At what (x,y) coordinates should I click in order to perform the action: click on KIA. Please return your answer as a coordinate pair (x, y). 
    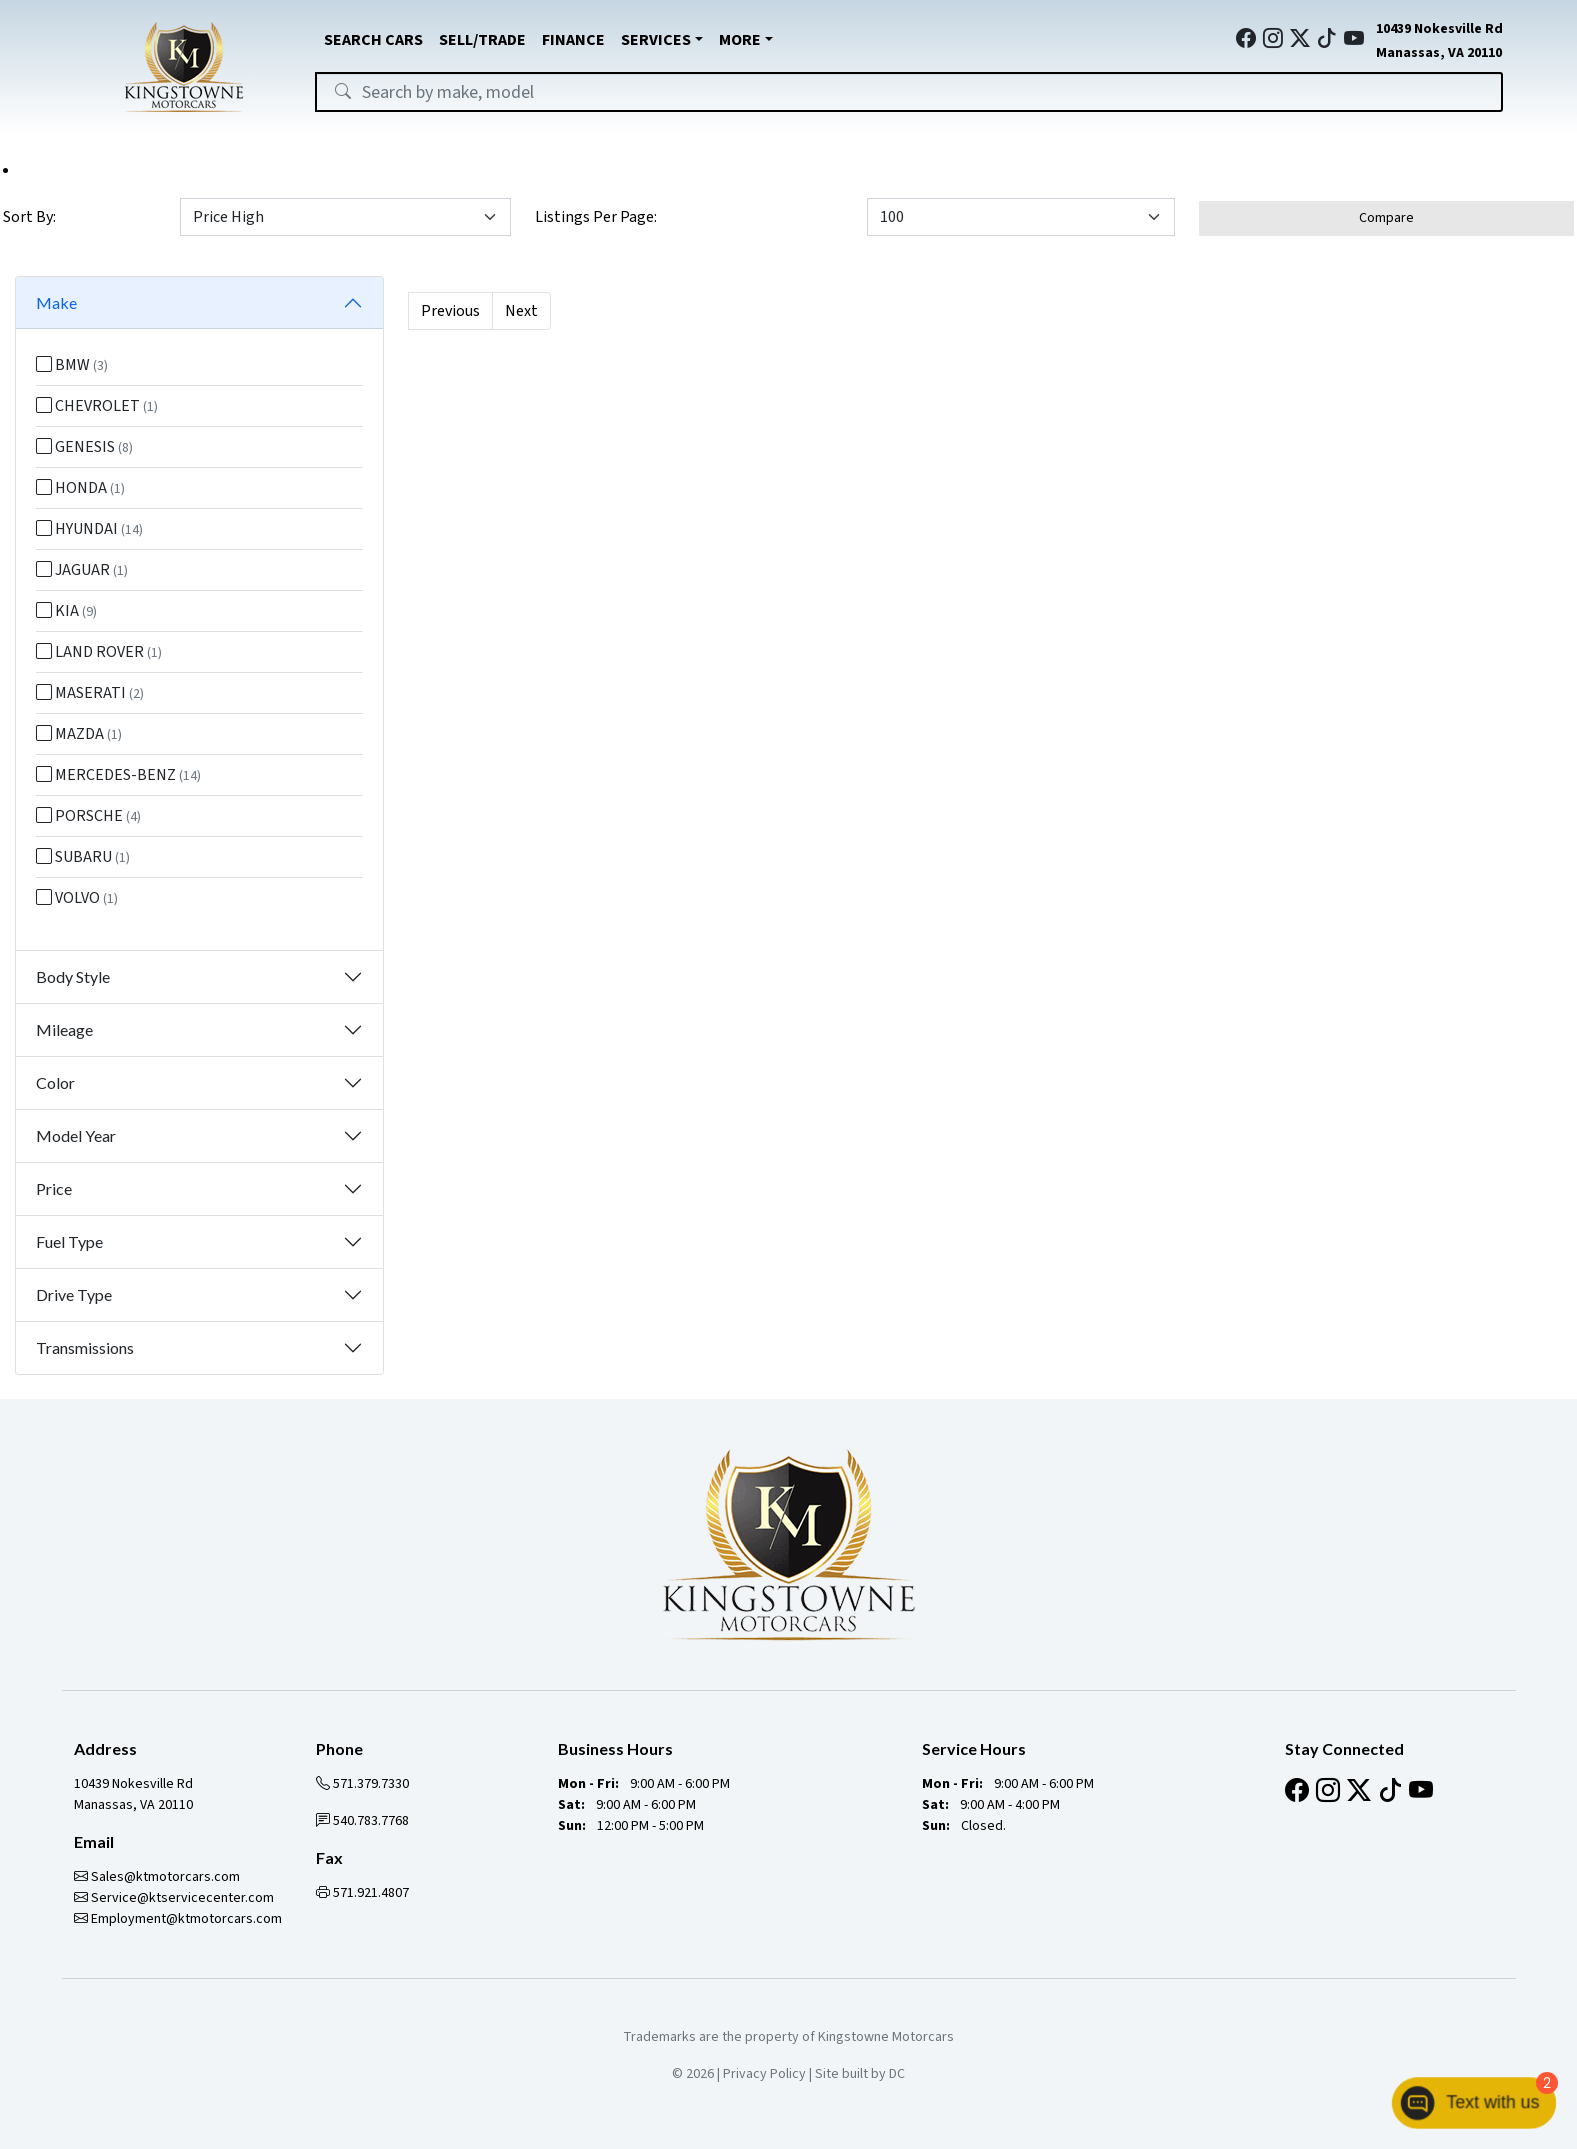
    Looking at the image, I should click on (66, 611).